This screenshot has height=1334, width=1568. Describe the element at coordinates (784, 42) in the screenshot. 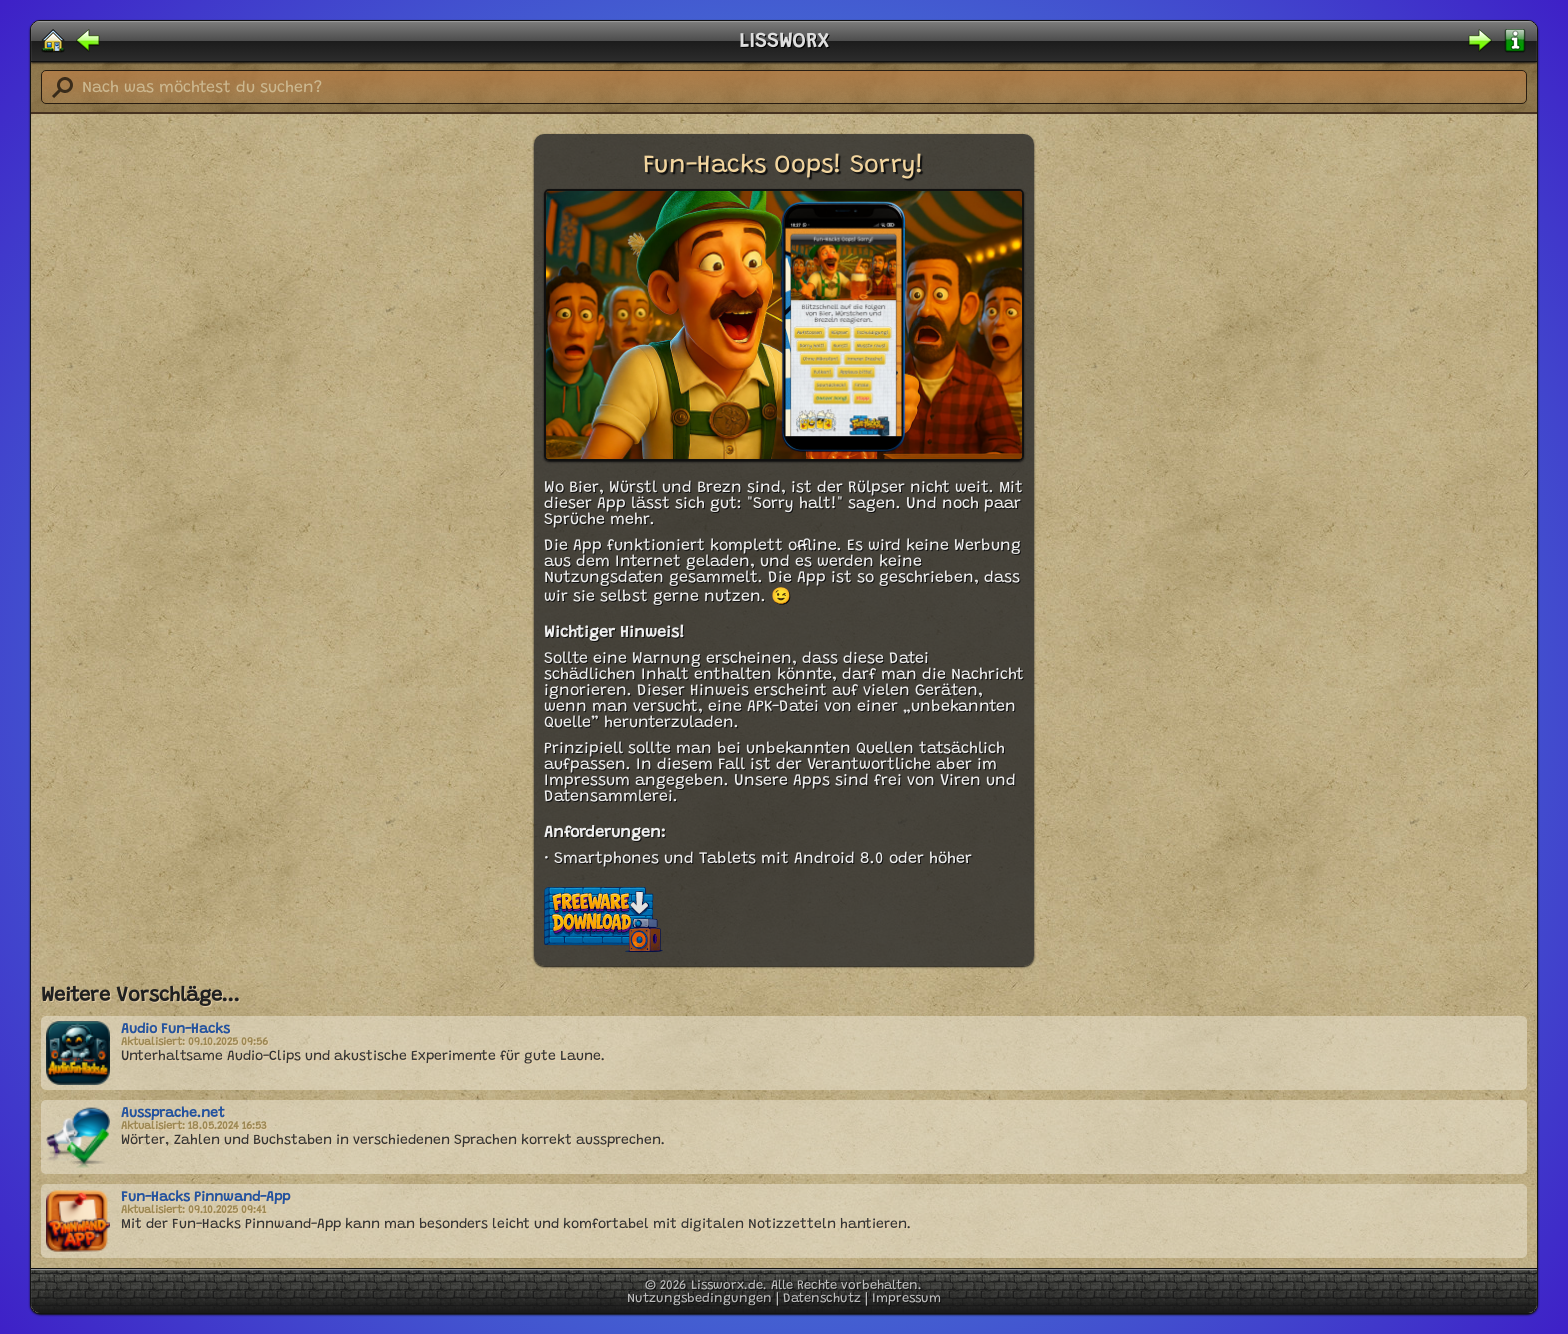

I see `LISSWORX` at that location.